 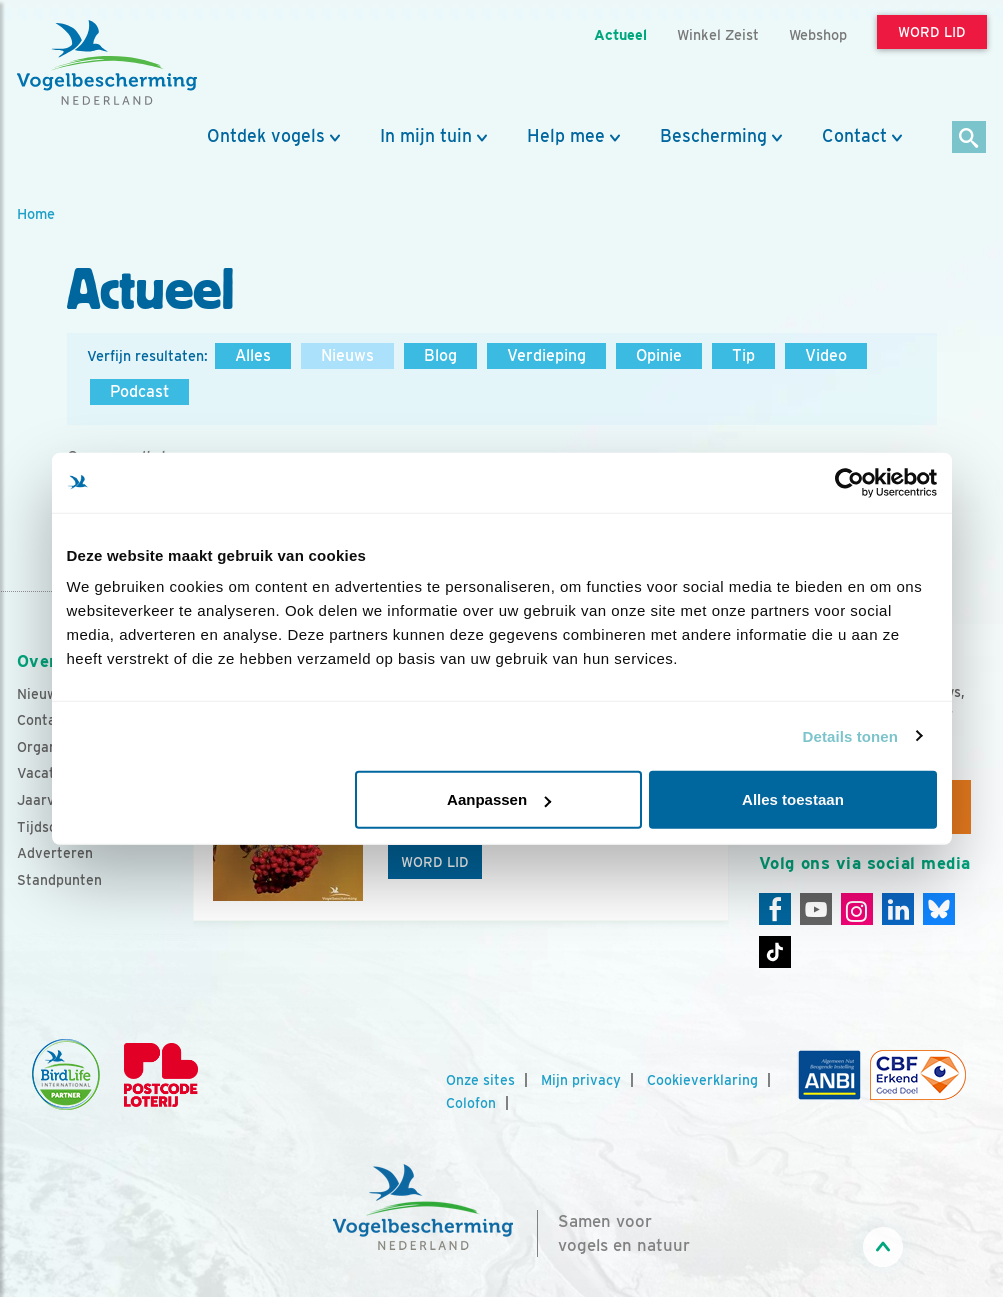 I want to click on Colofon, so click(x=471, y=1103).